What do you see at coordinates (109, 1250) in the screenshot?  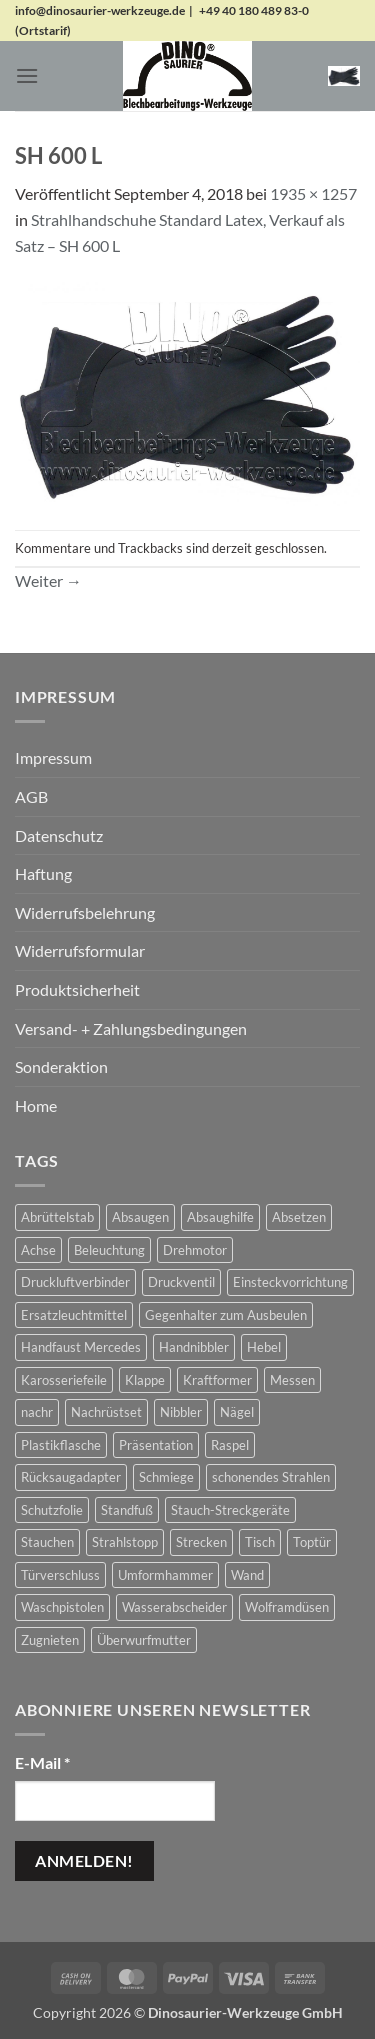 I see `Beleuchtung [Beleuchtung (19 Produkte)]` at bounding box center [109, 1250].